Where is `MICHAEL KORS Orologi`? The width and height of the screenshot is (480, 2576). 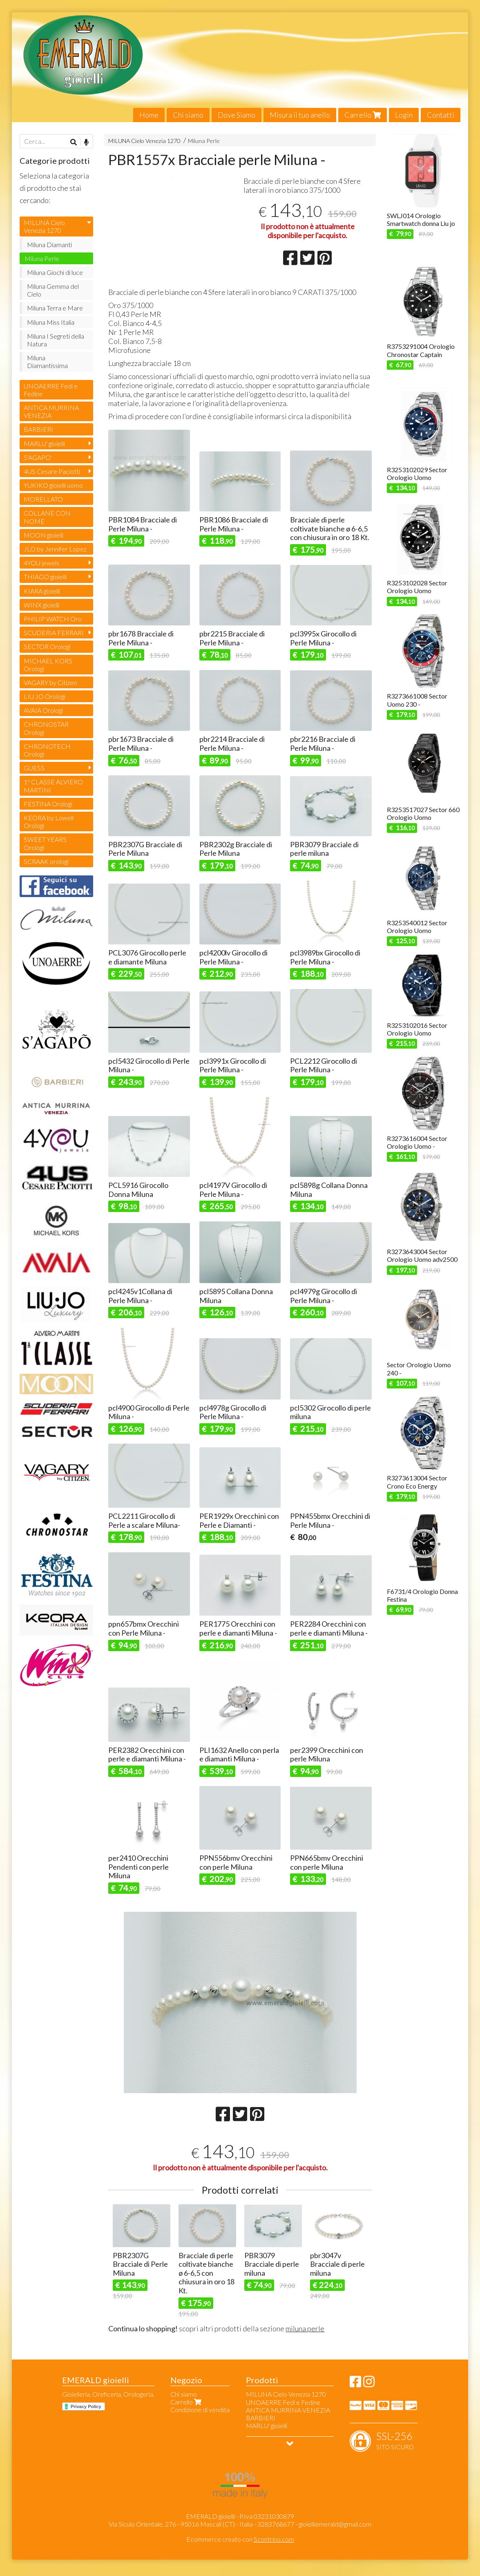
MICHAEL KORS Orologi is located at coordinates (48, 664).